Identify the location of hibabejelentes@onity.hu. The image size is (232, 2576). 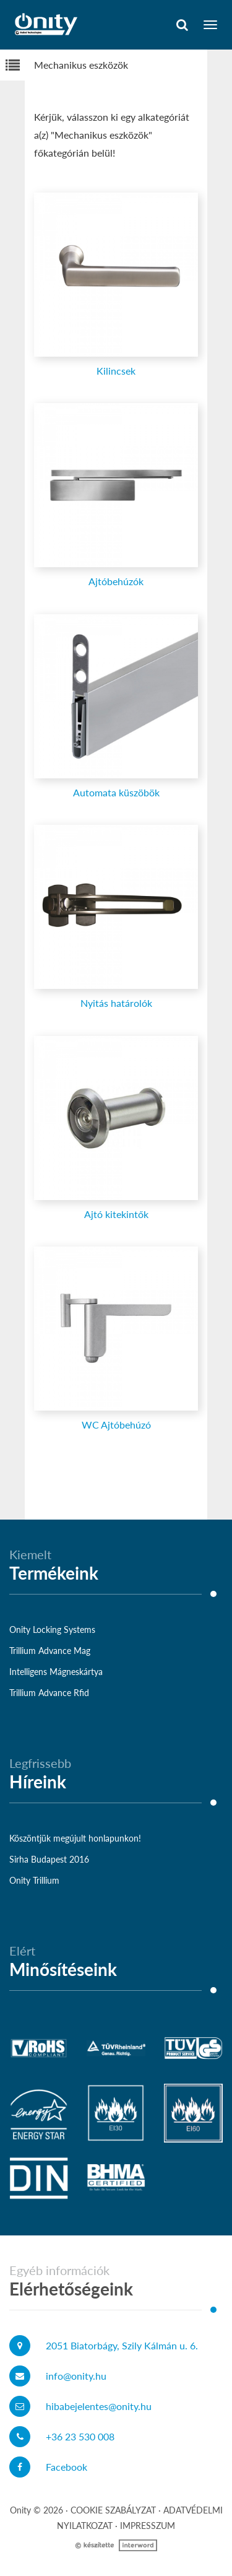
(99, 2406).